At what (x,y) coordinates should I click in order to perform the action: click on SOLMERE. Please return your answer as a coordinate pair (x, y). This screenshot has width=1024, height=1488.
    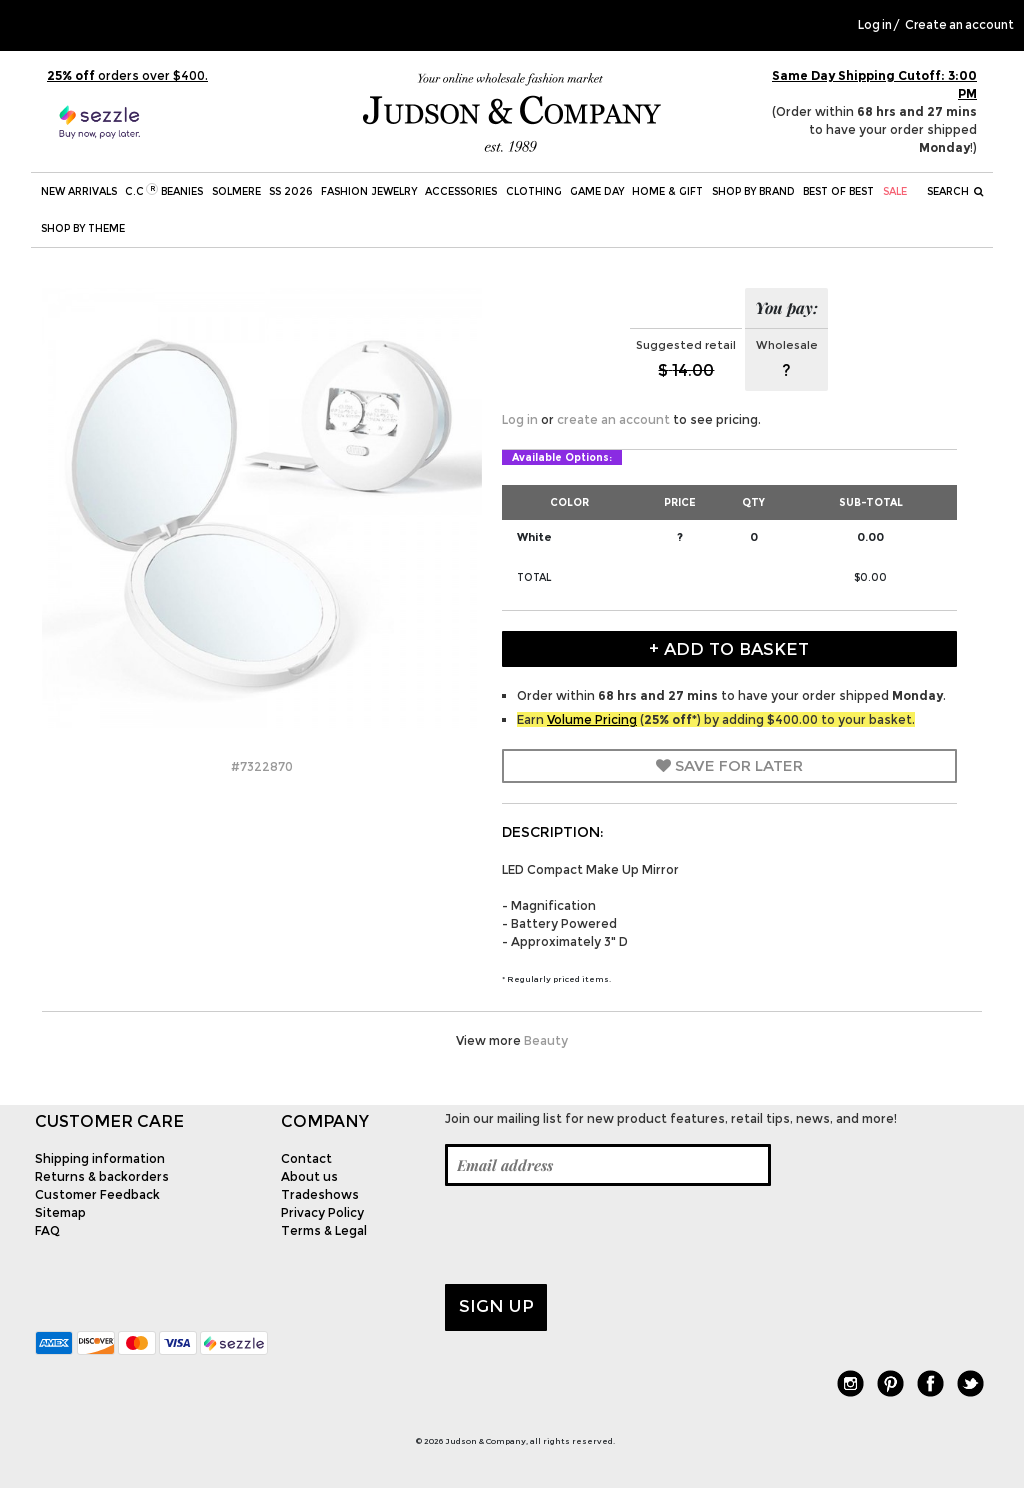
    Looking at the image, I should click on (236, 191).